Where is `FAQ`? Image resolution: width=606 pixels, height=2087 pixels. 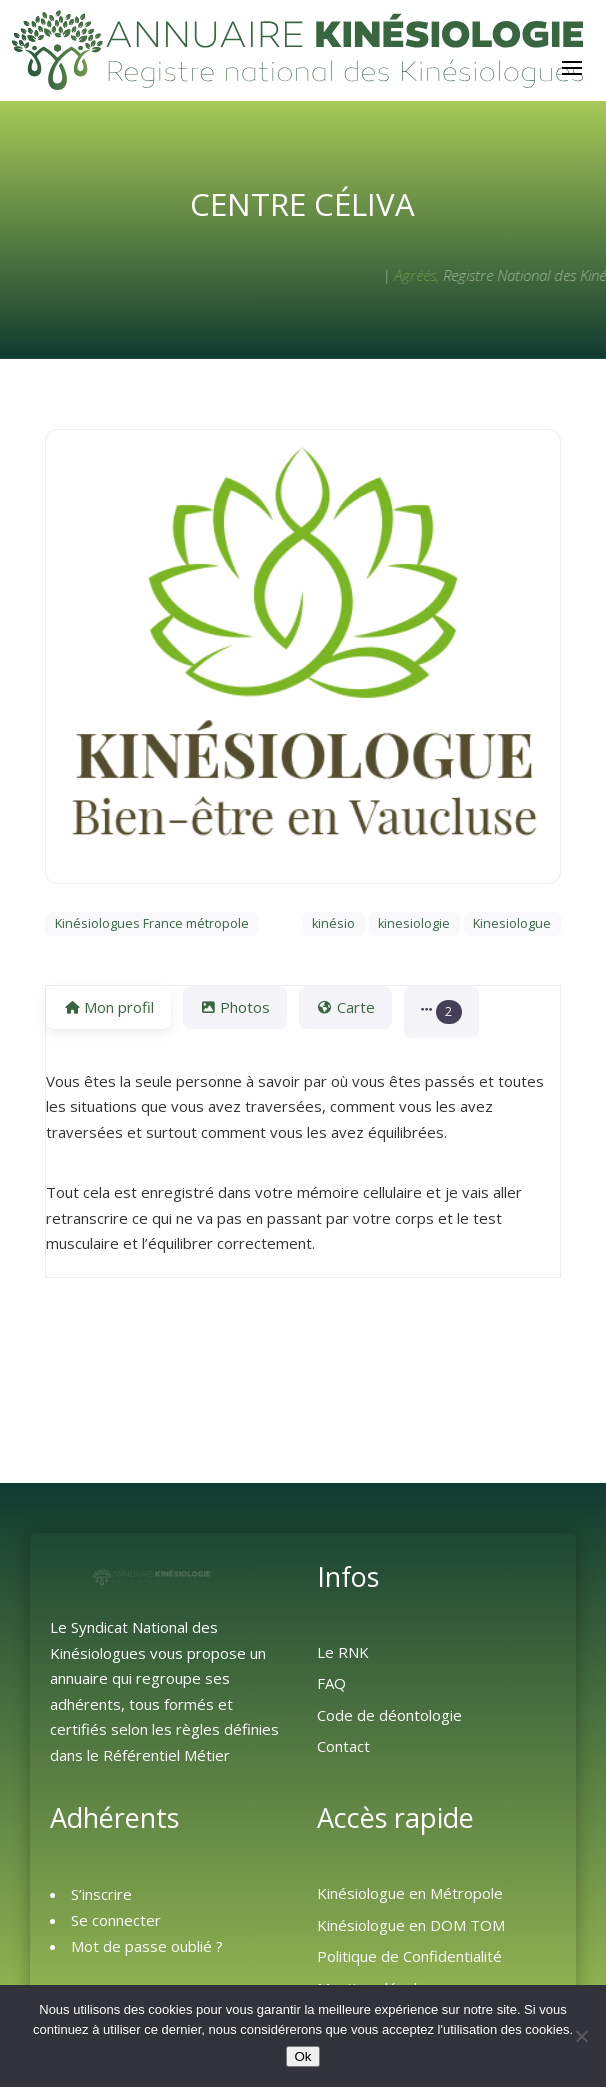
FAQ is located at coordinates (331, 1683).